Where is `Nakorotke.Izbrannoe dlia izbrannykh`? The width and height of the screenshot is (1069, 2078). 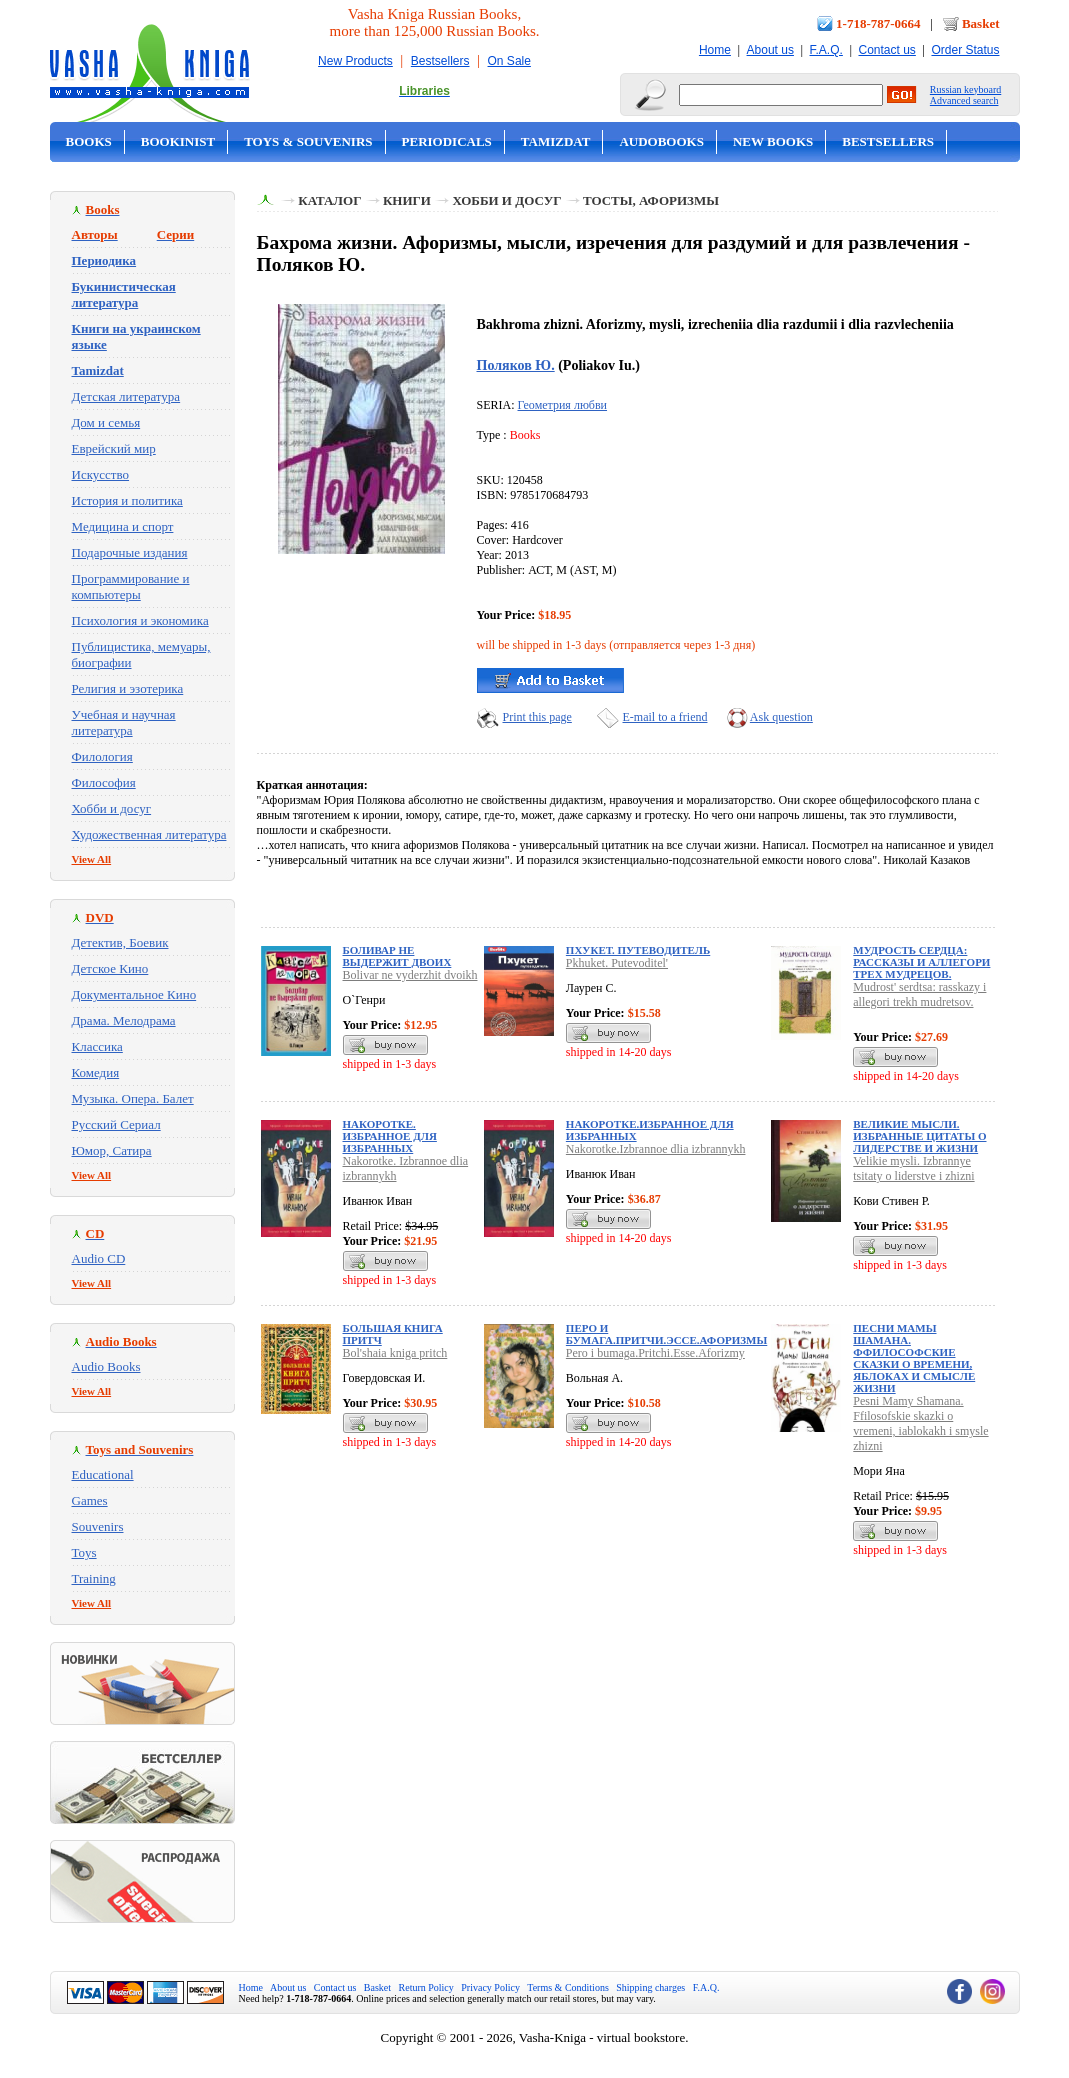
Nakorotke.Izbrannoe dlia izbrannykh is located at coordinates (656, 1149).